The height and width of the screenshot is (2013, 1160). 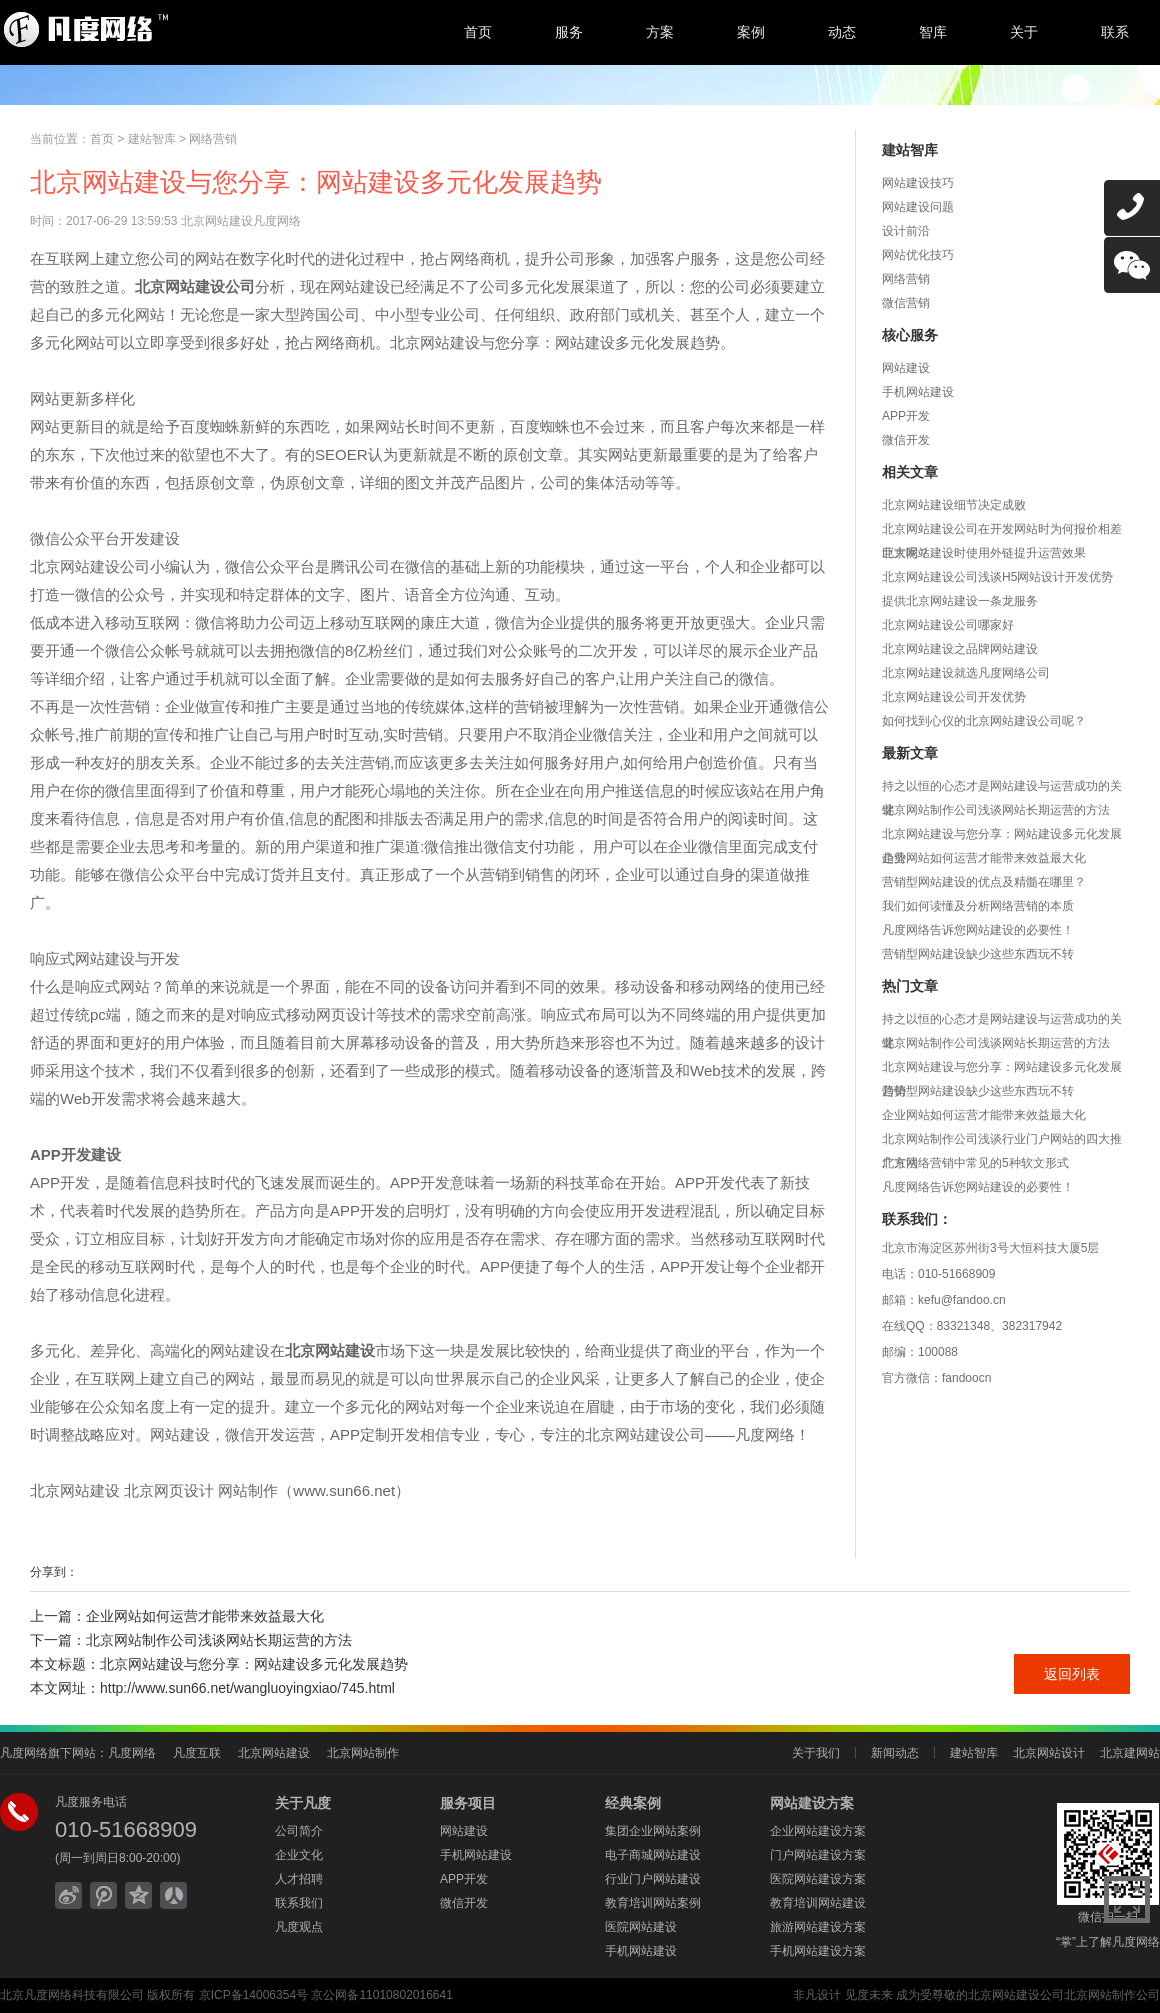 What do you see at coordinates (165, 30) in the screenshot?
I see `北京网站建设,北京网站制作,北京网站设计,北京网络公司` at bounding box center [165, 30].